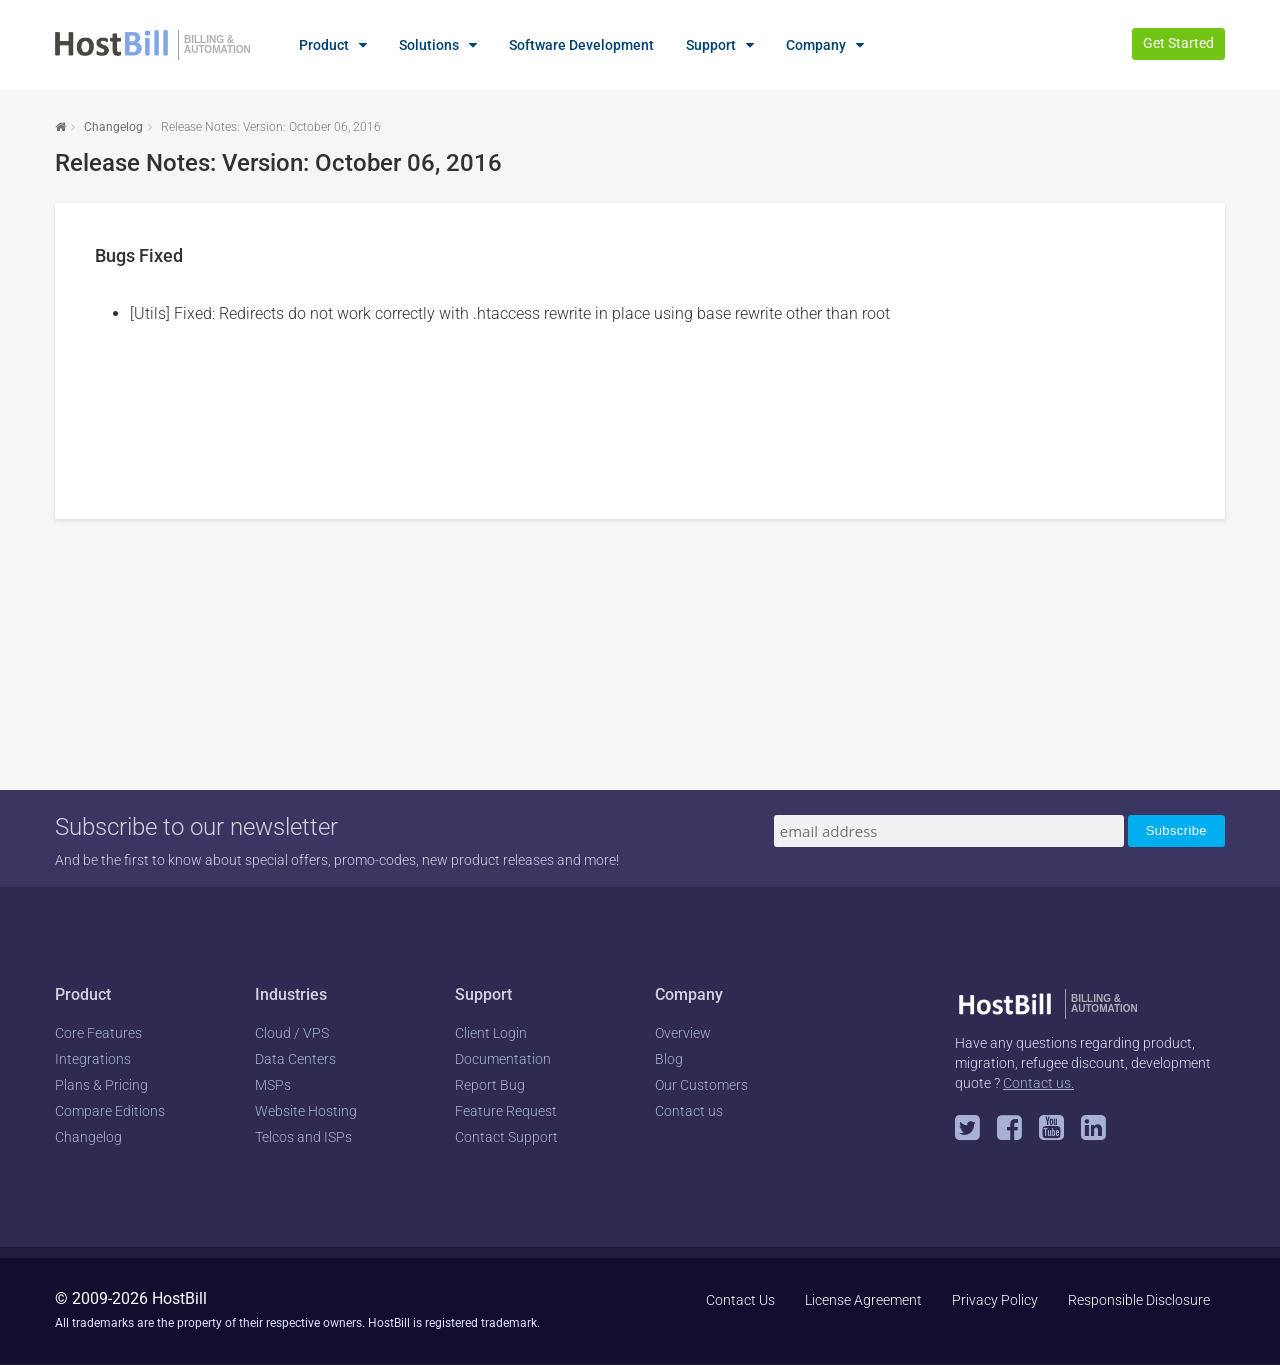  Describe the element at coordinates (1038, 1083) in the screenshot. I see `Contact us.` at that location.